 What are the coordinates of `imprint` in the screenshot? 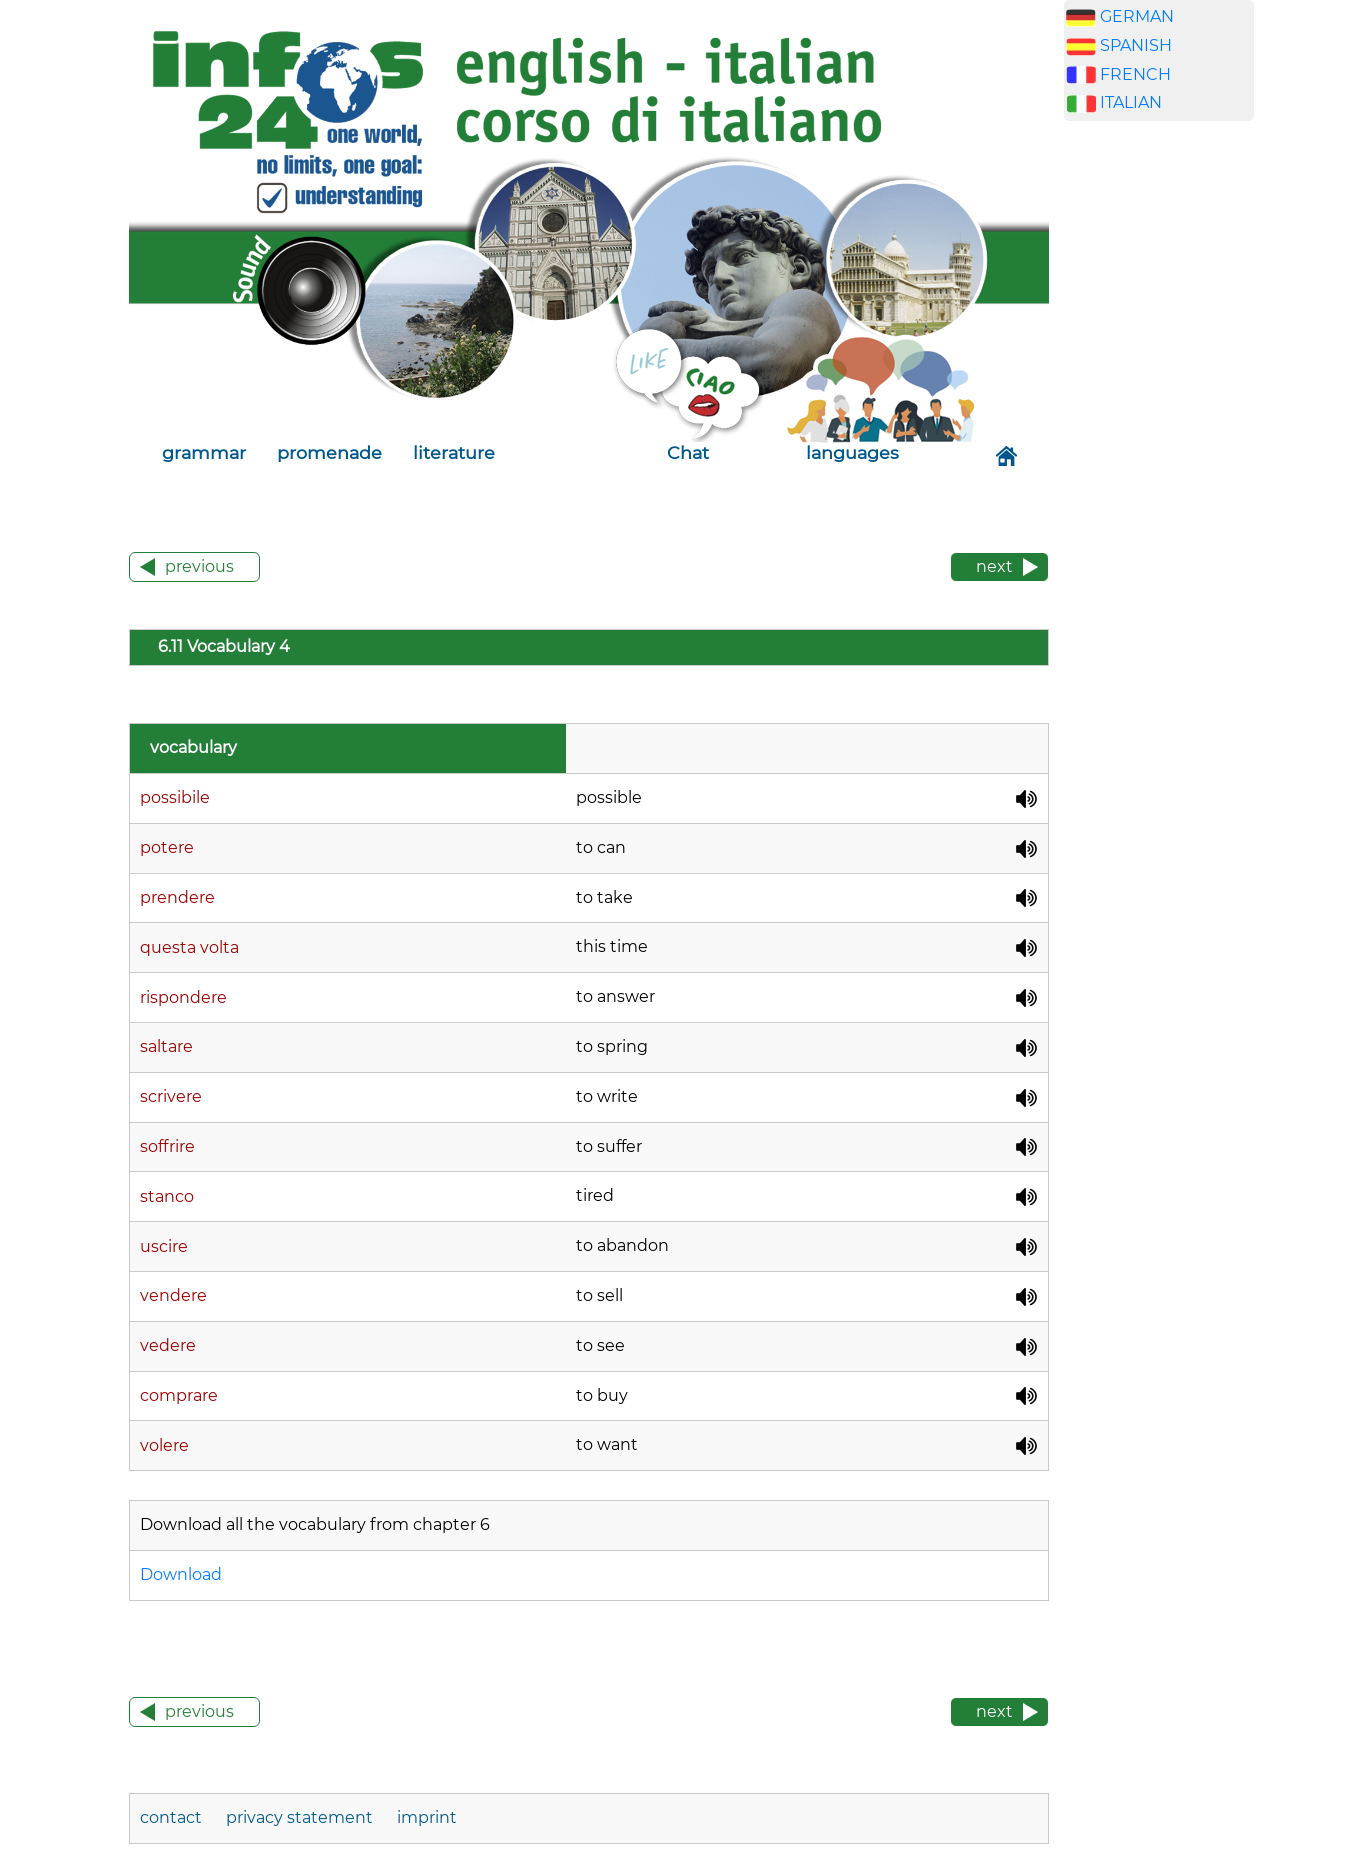 It's located at (427, 1817).